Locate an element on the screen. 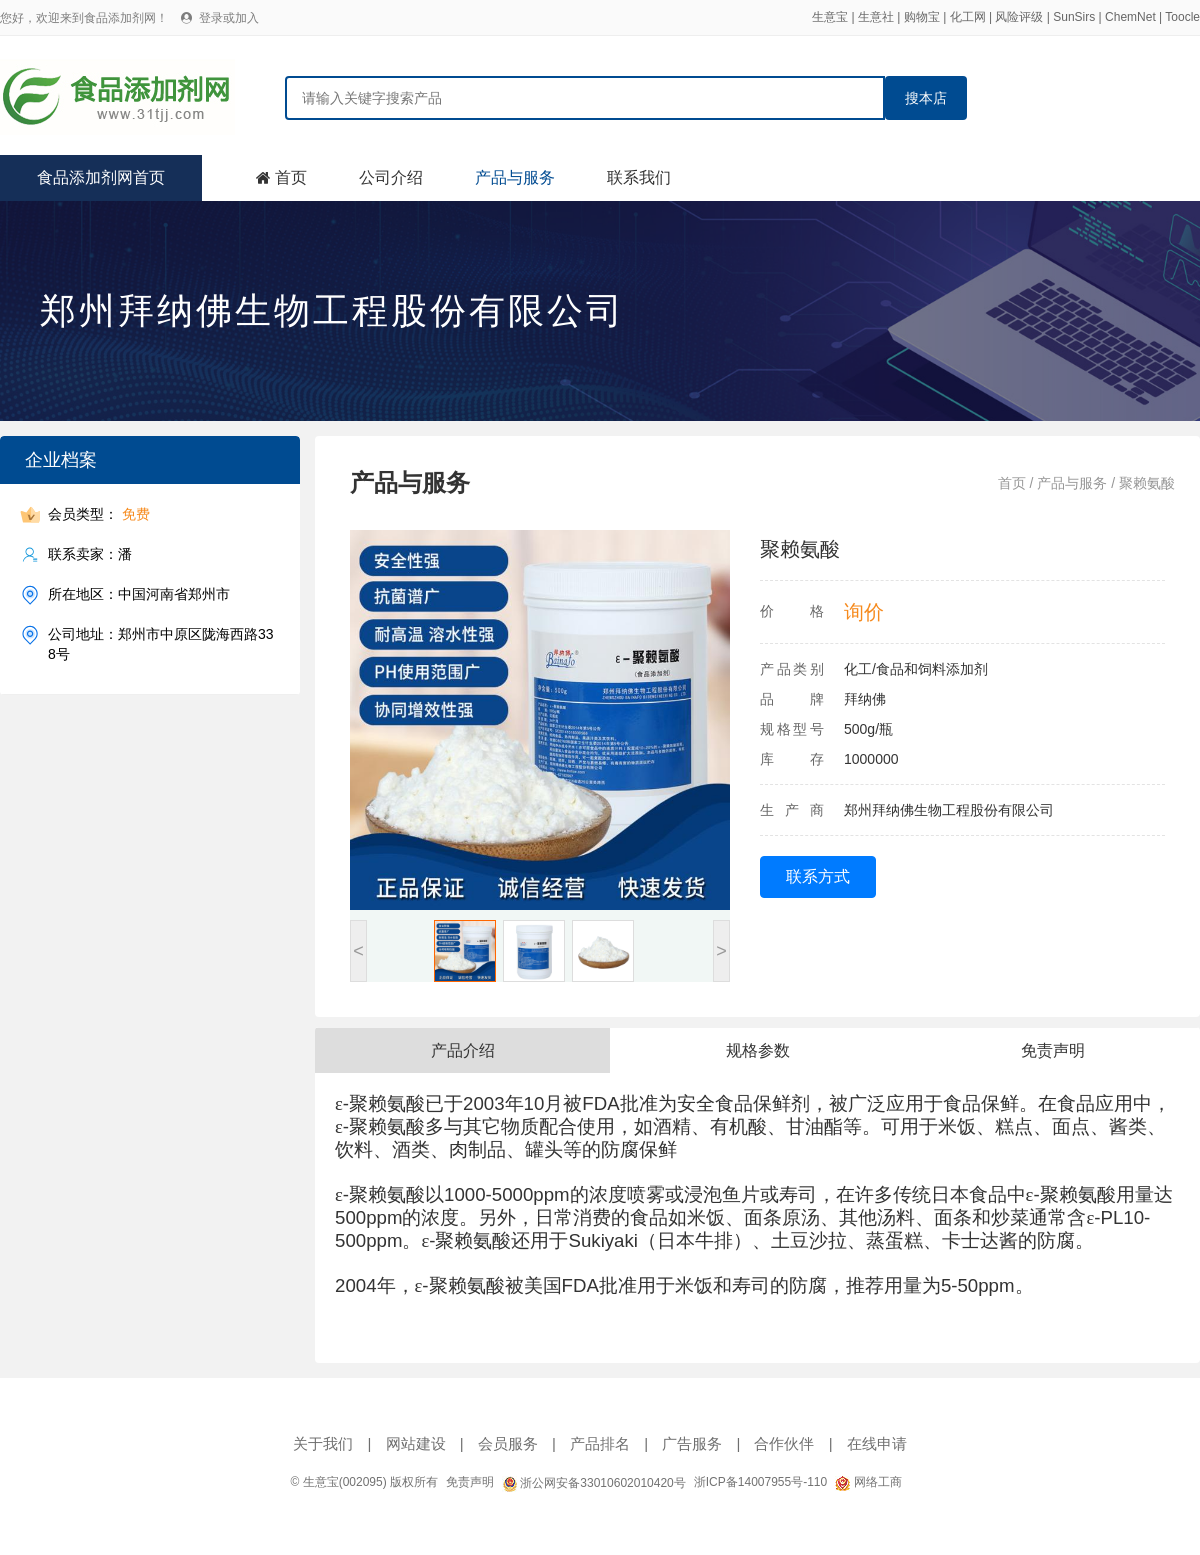 The width and height of the screenshot is (1200, 1555). ChemNet is located at coordinates (1130, 17).